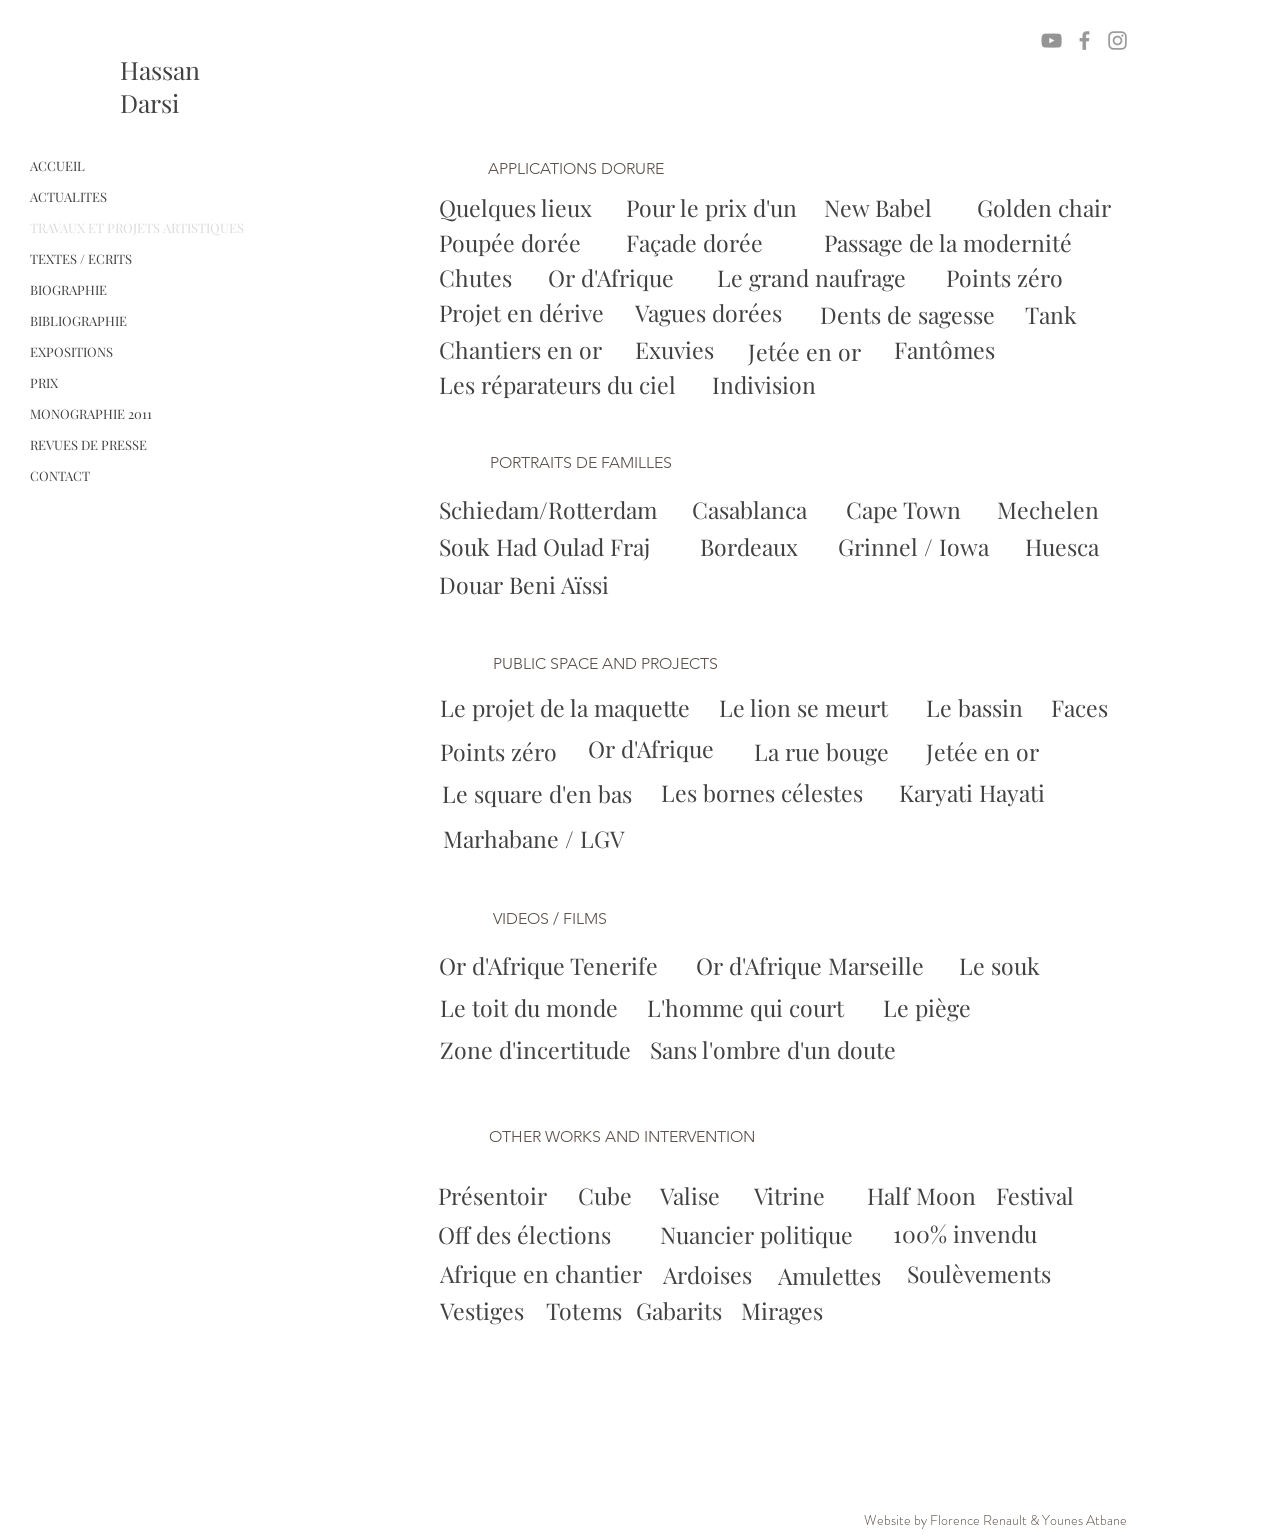 This screenshot has width=1280, height=1538. I want to click on Hassan Darsi, so click(160, 86).